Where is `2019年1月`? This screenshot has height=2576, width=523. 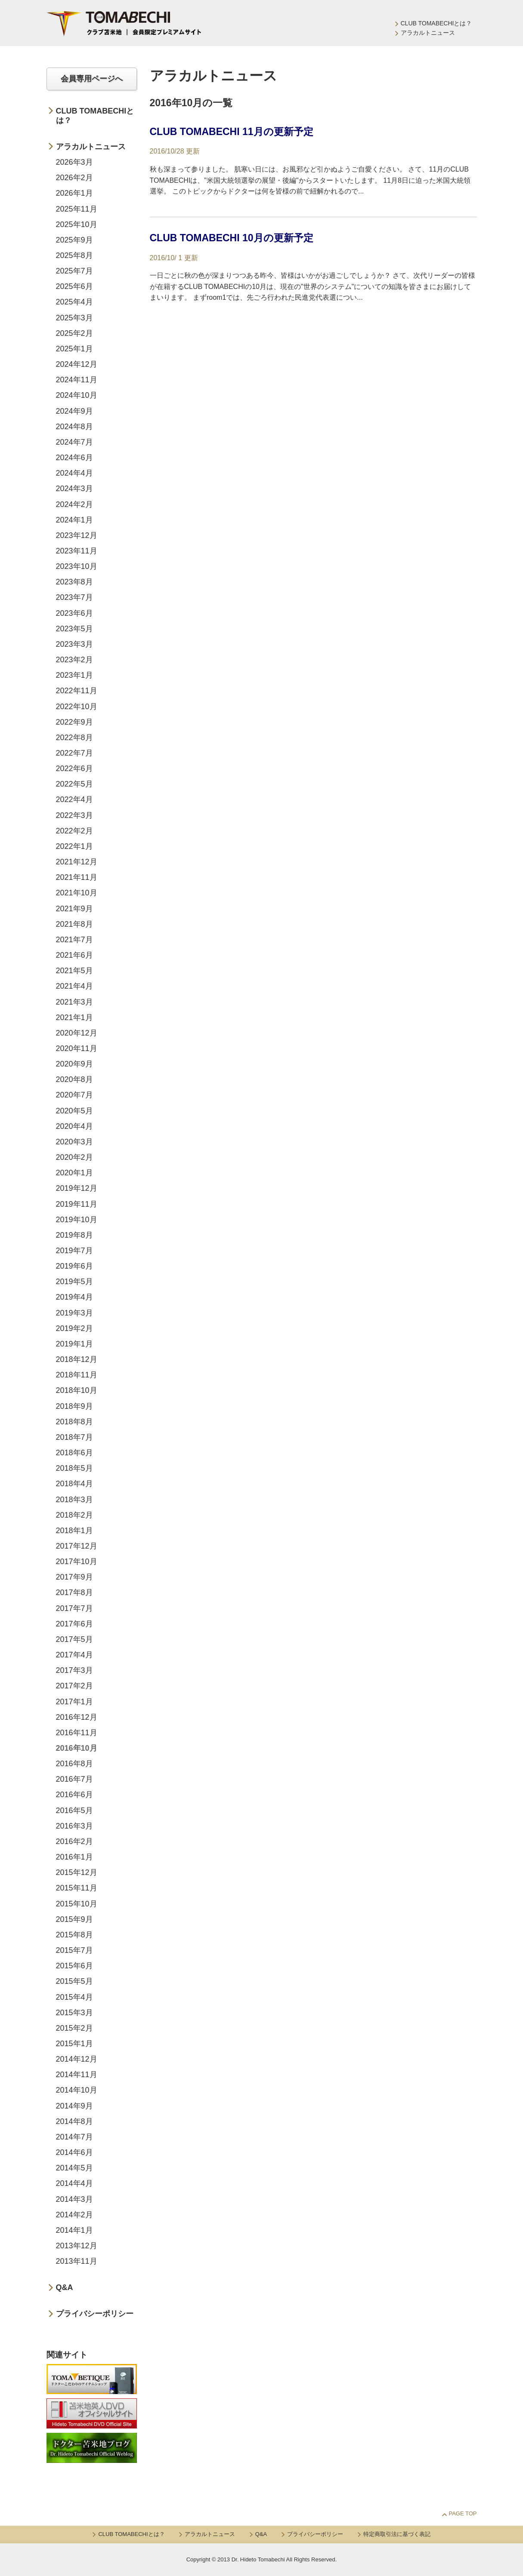 2019年1月 is located at coordinates (74, 1344).